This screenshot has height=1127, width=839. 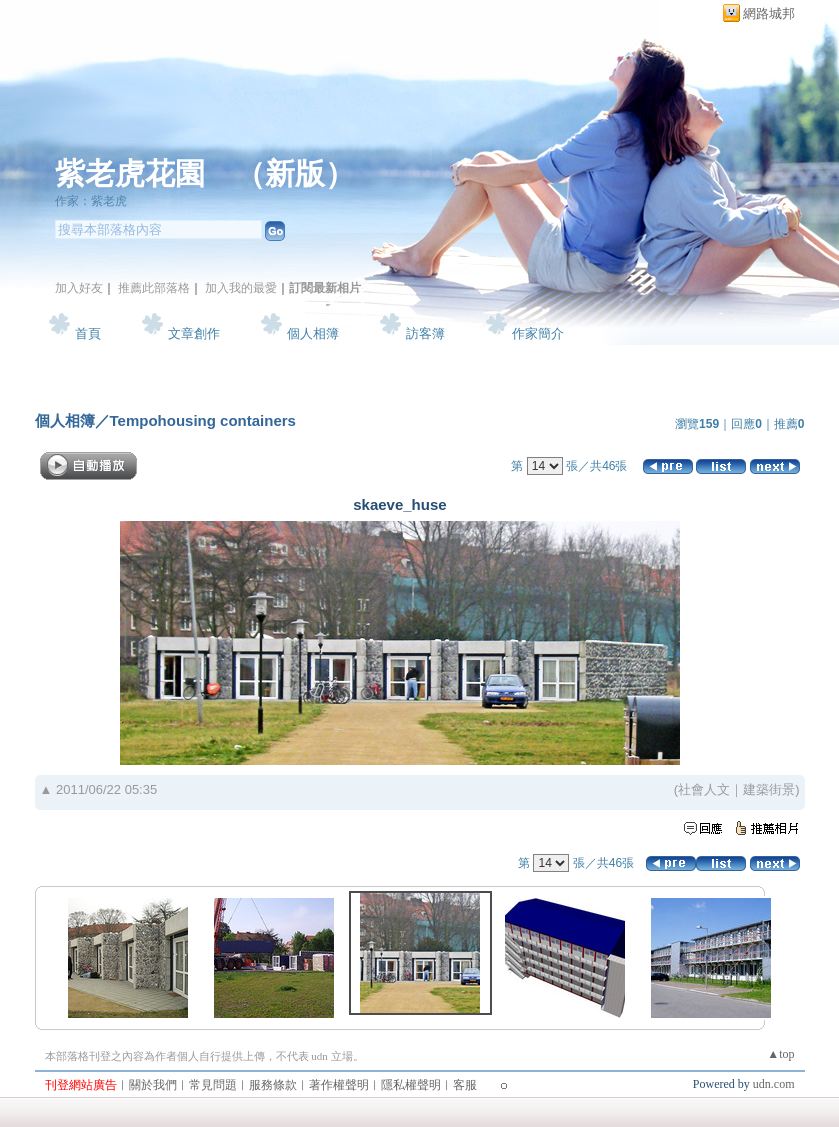 What do you see at coordinates (769, 789) in the screenshot?
I see `建築街景` at bounding box center [769, 789].